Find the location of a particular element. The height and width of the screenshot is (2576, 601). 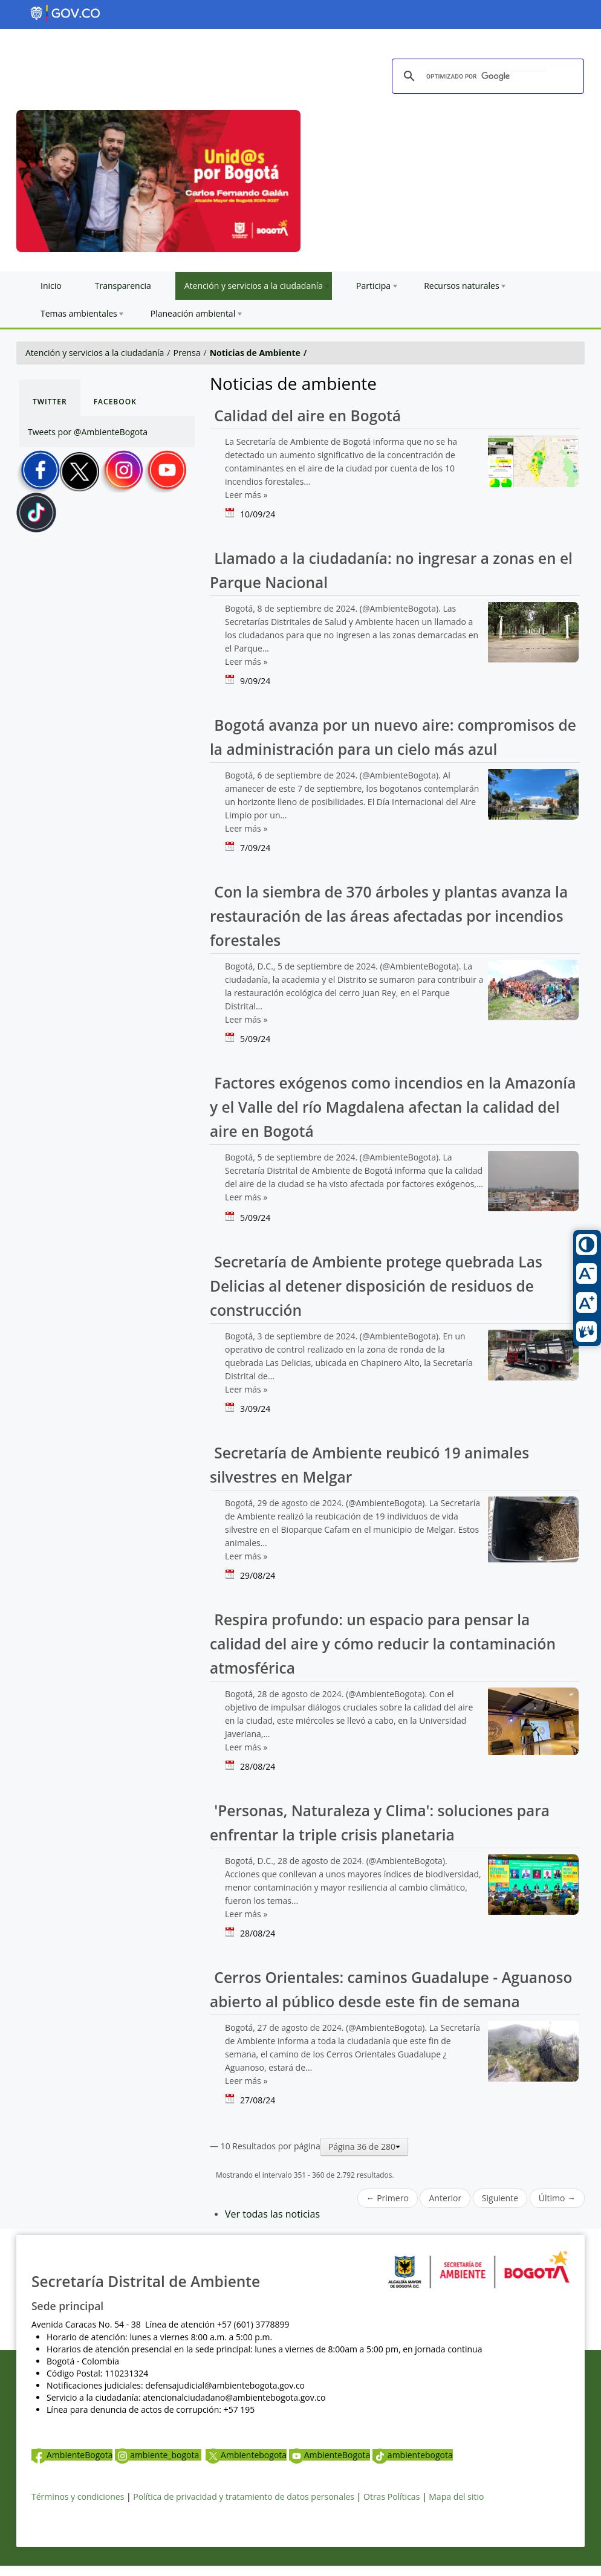

Factores exógenos como incendios en la Amazonía y el Valle del río Magdalena afectan la calidad del aire en Bogotá is located at coordinates (393, 1107).